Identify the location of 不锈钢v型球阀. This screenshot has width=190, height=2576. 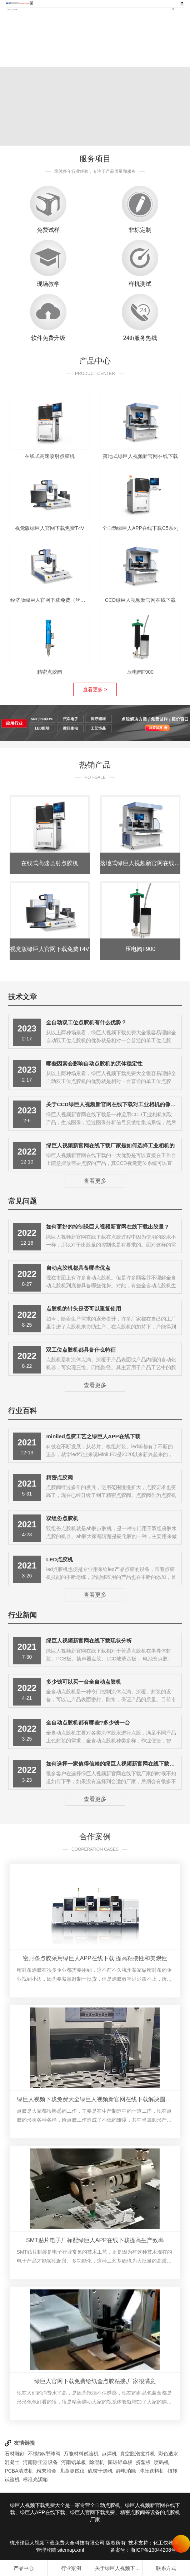
(44, 2454).